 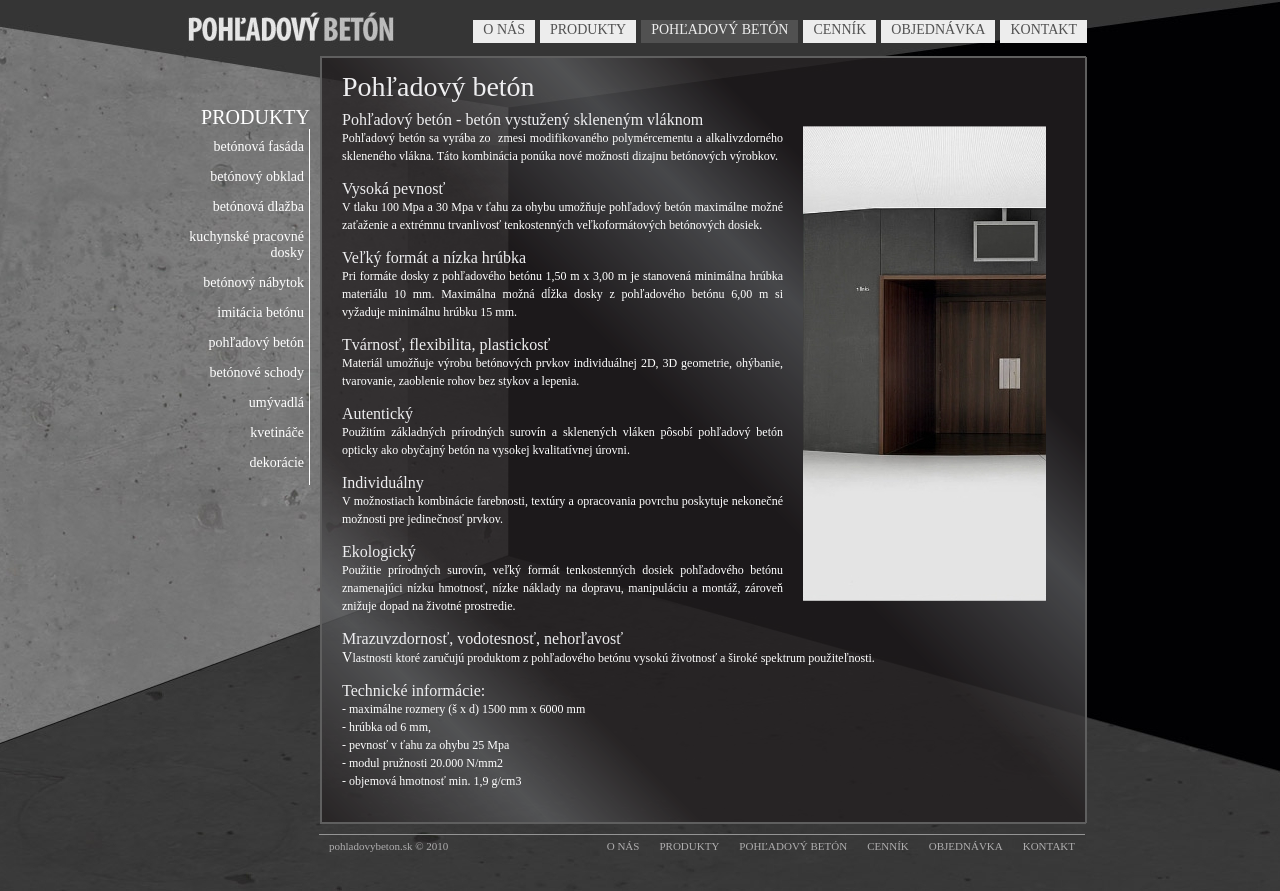 I want to click on dekorácie, so click(x=277, y=462).